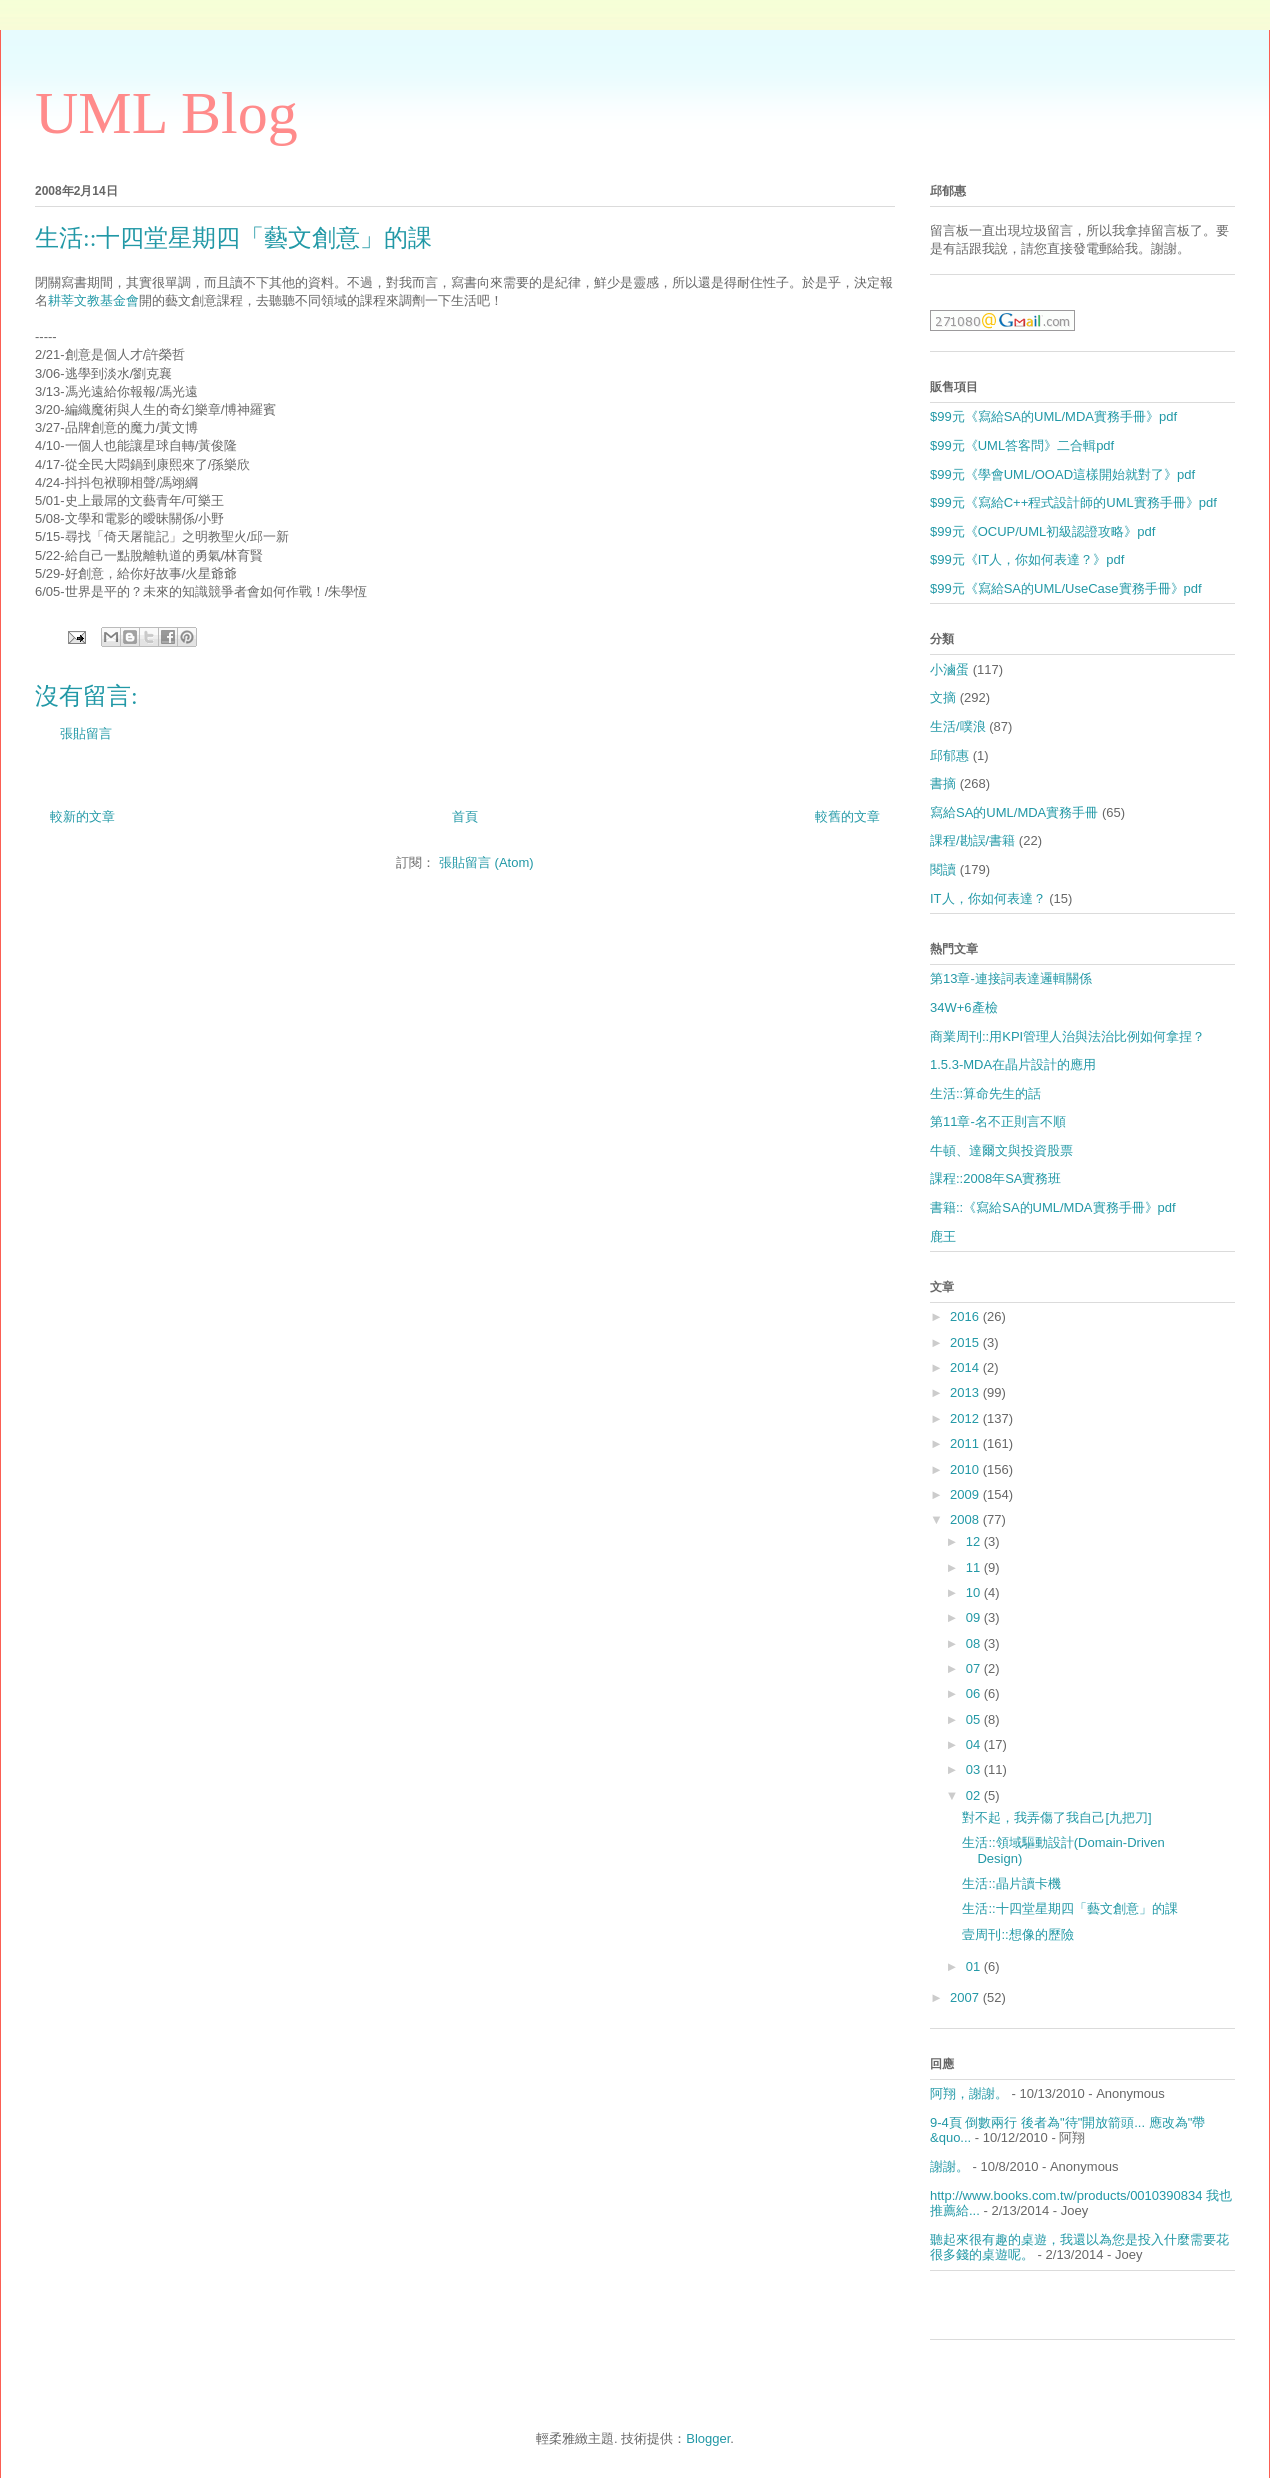 The image size is (1270, 2478). Describe the element at coordinates (966, 1392) in the screenshot. I see `2013` at that location.